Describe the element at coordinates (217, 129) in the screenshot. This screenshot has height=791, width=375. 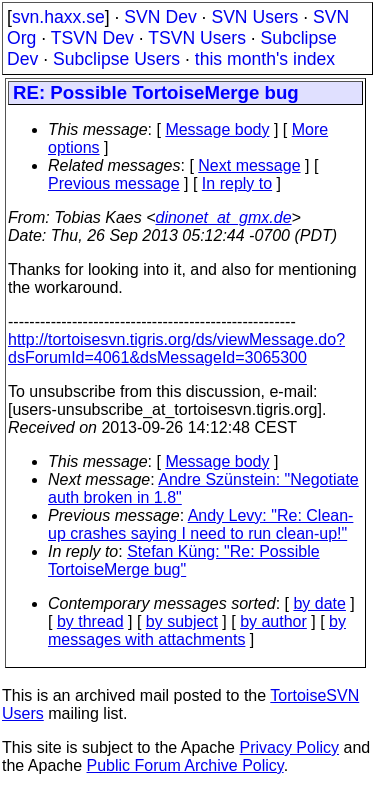
I see `Message body` at that location.